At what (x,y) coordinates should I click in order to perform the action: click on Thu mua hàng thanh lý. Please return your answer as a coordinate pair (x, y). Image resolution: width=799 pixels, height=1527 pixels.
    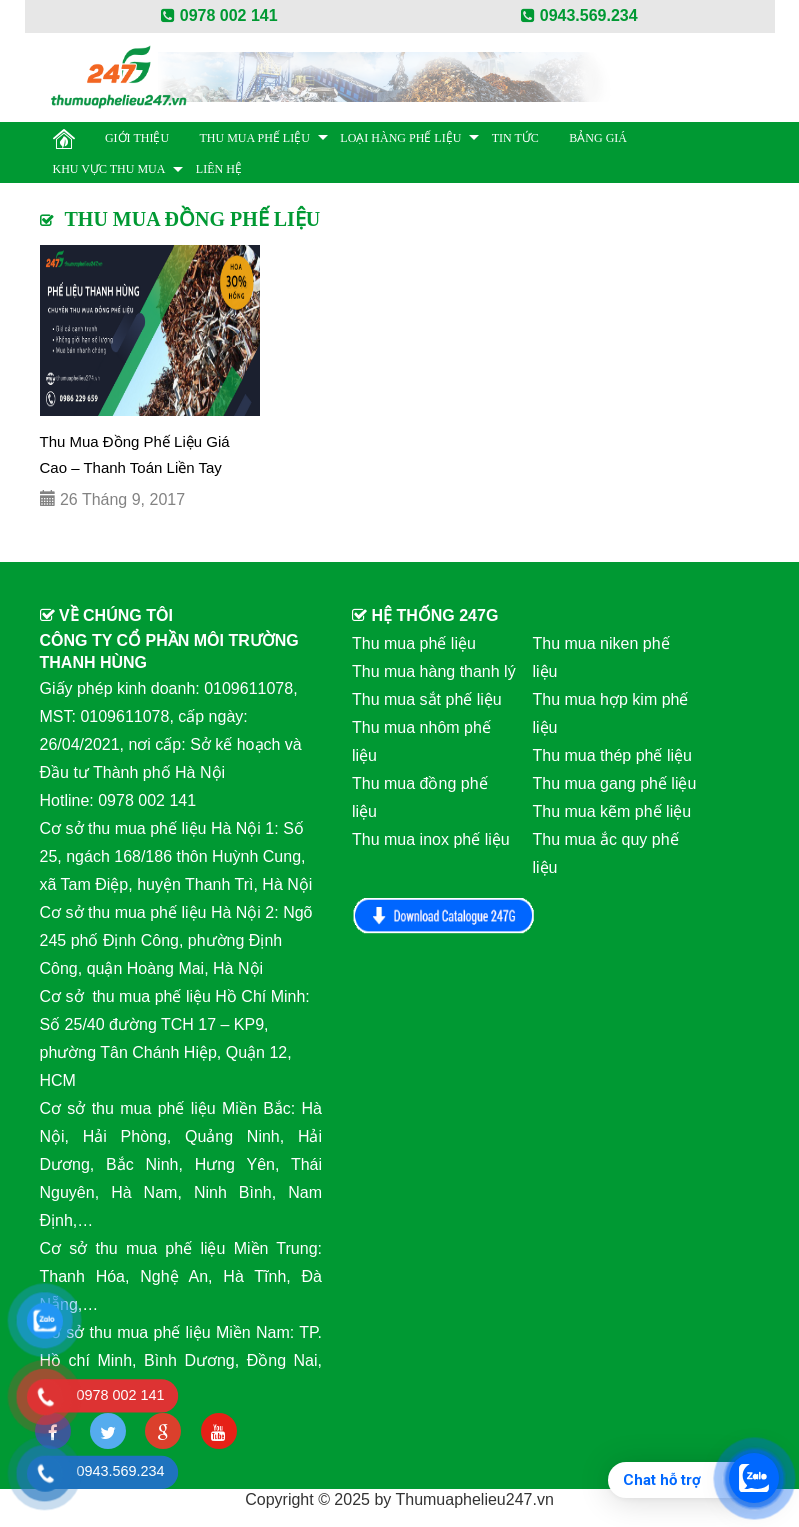
    Looking at the image, I should click on (434, 671).